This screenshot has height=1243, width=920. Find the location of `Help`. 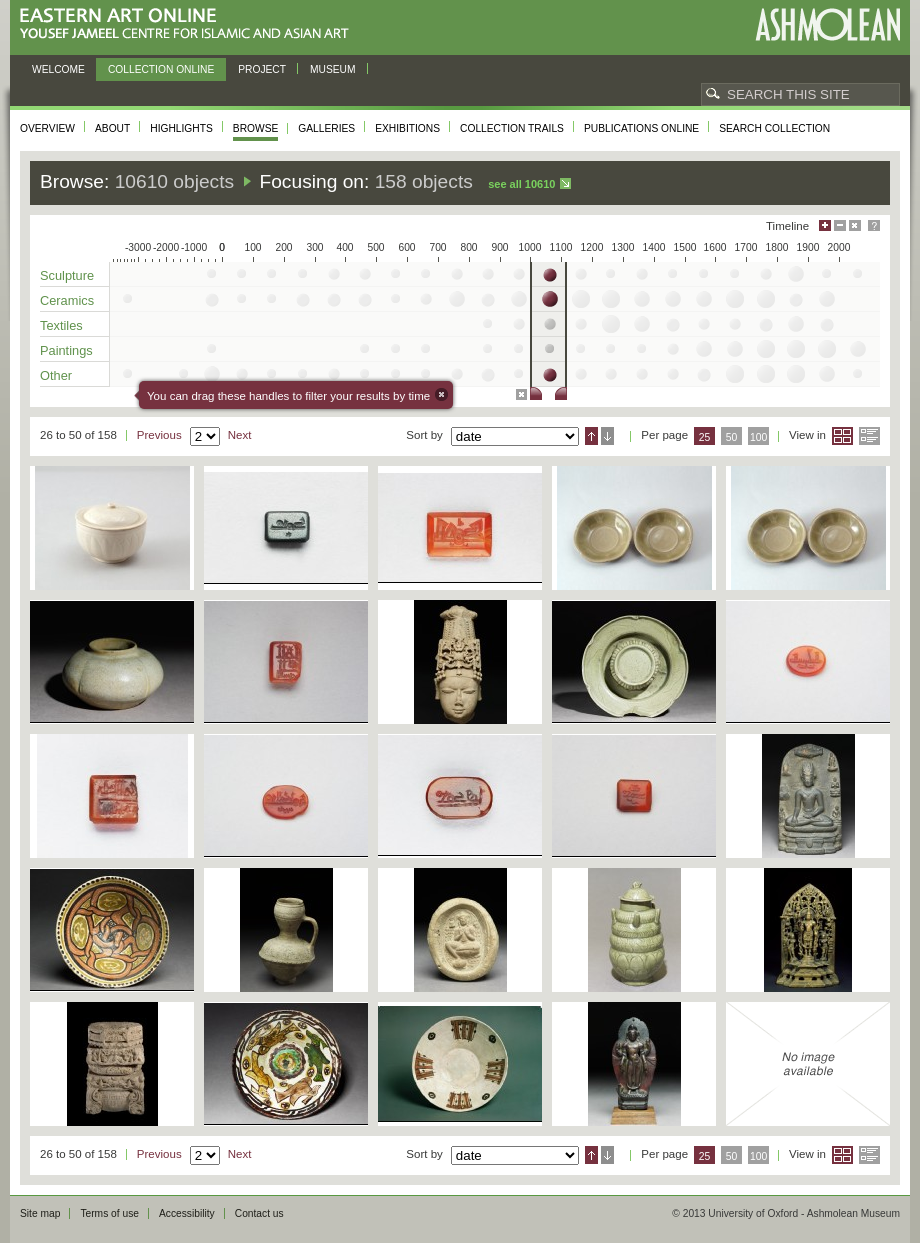

Help is located at coordinates (874, 225).